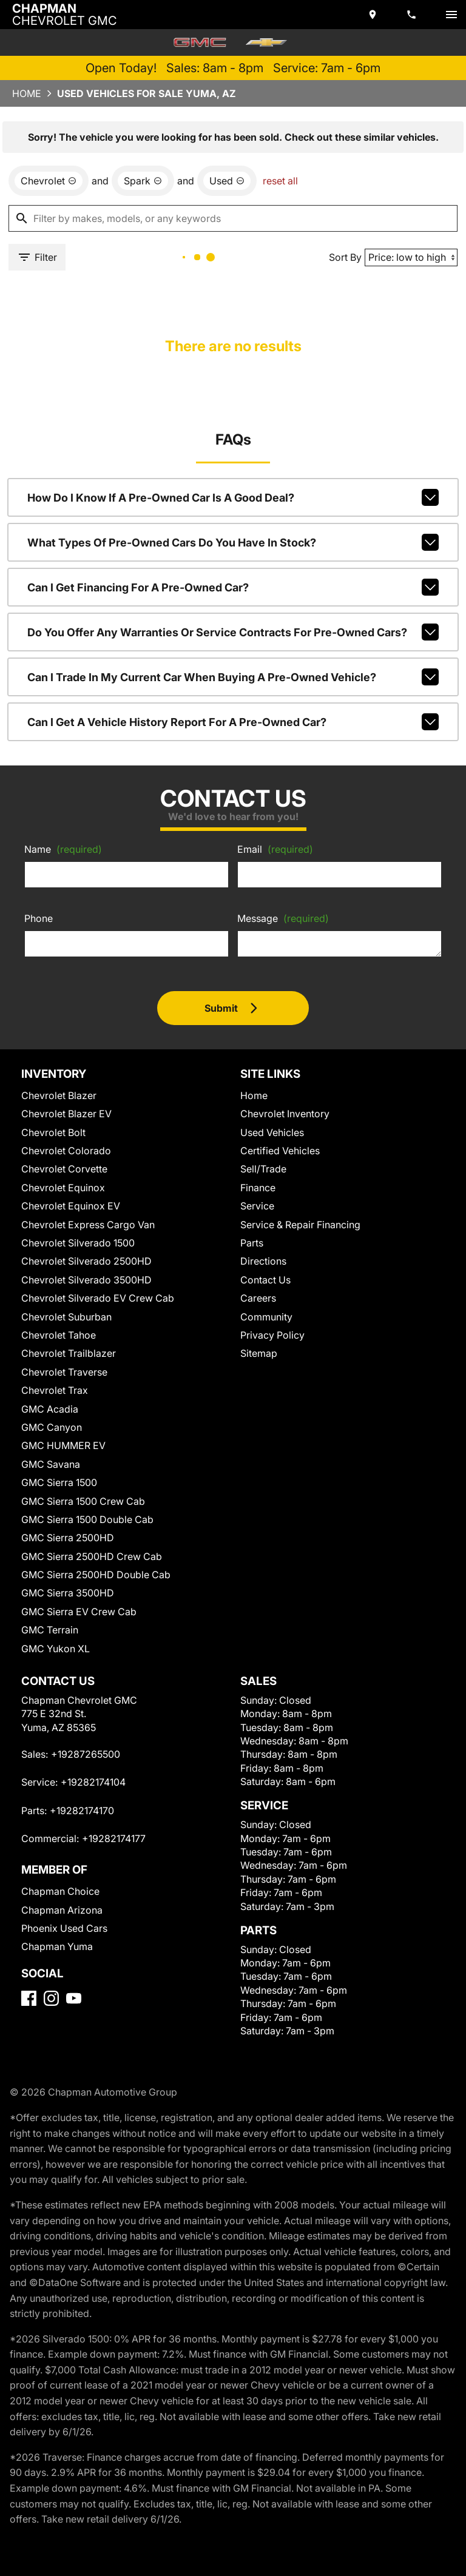  I want to click on Do you offer any warranties or service contracts for pre-owned cars?, so click(233, 632).